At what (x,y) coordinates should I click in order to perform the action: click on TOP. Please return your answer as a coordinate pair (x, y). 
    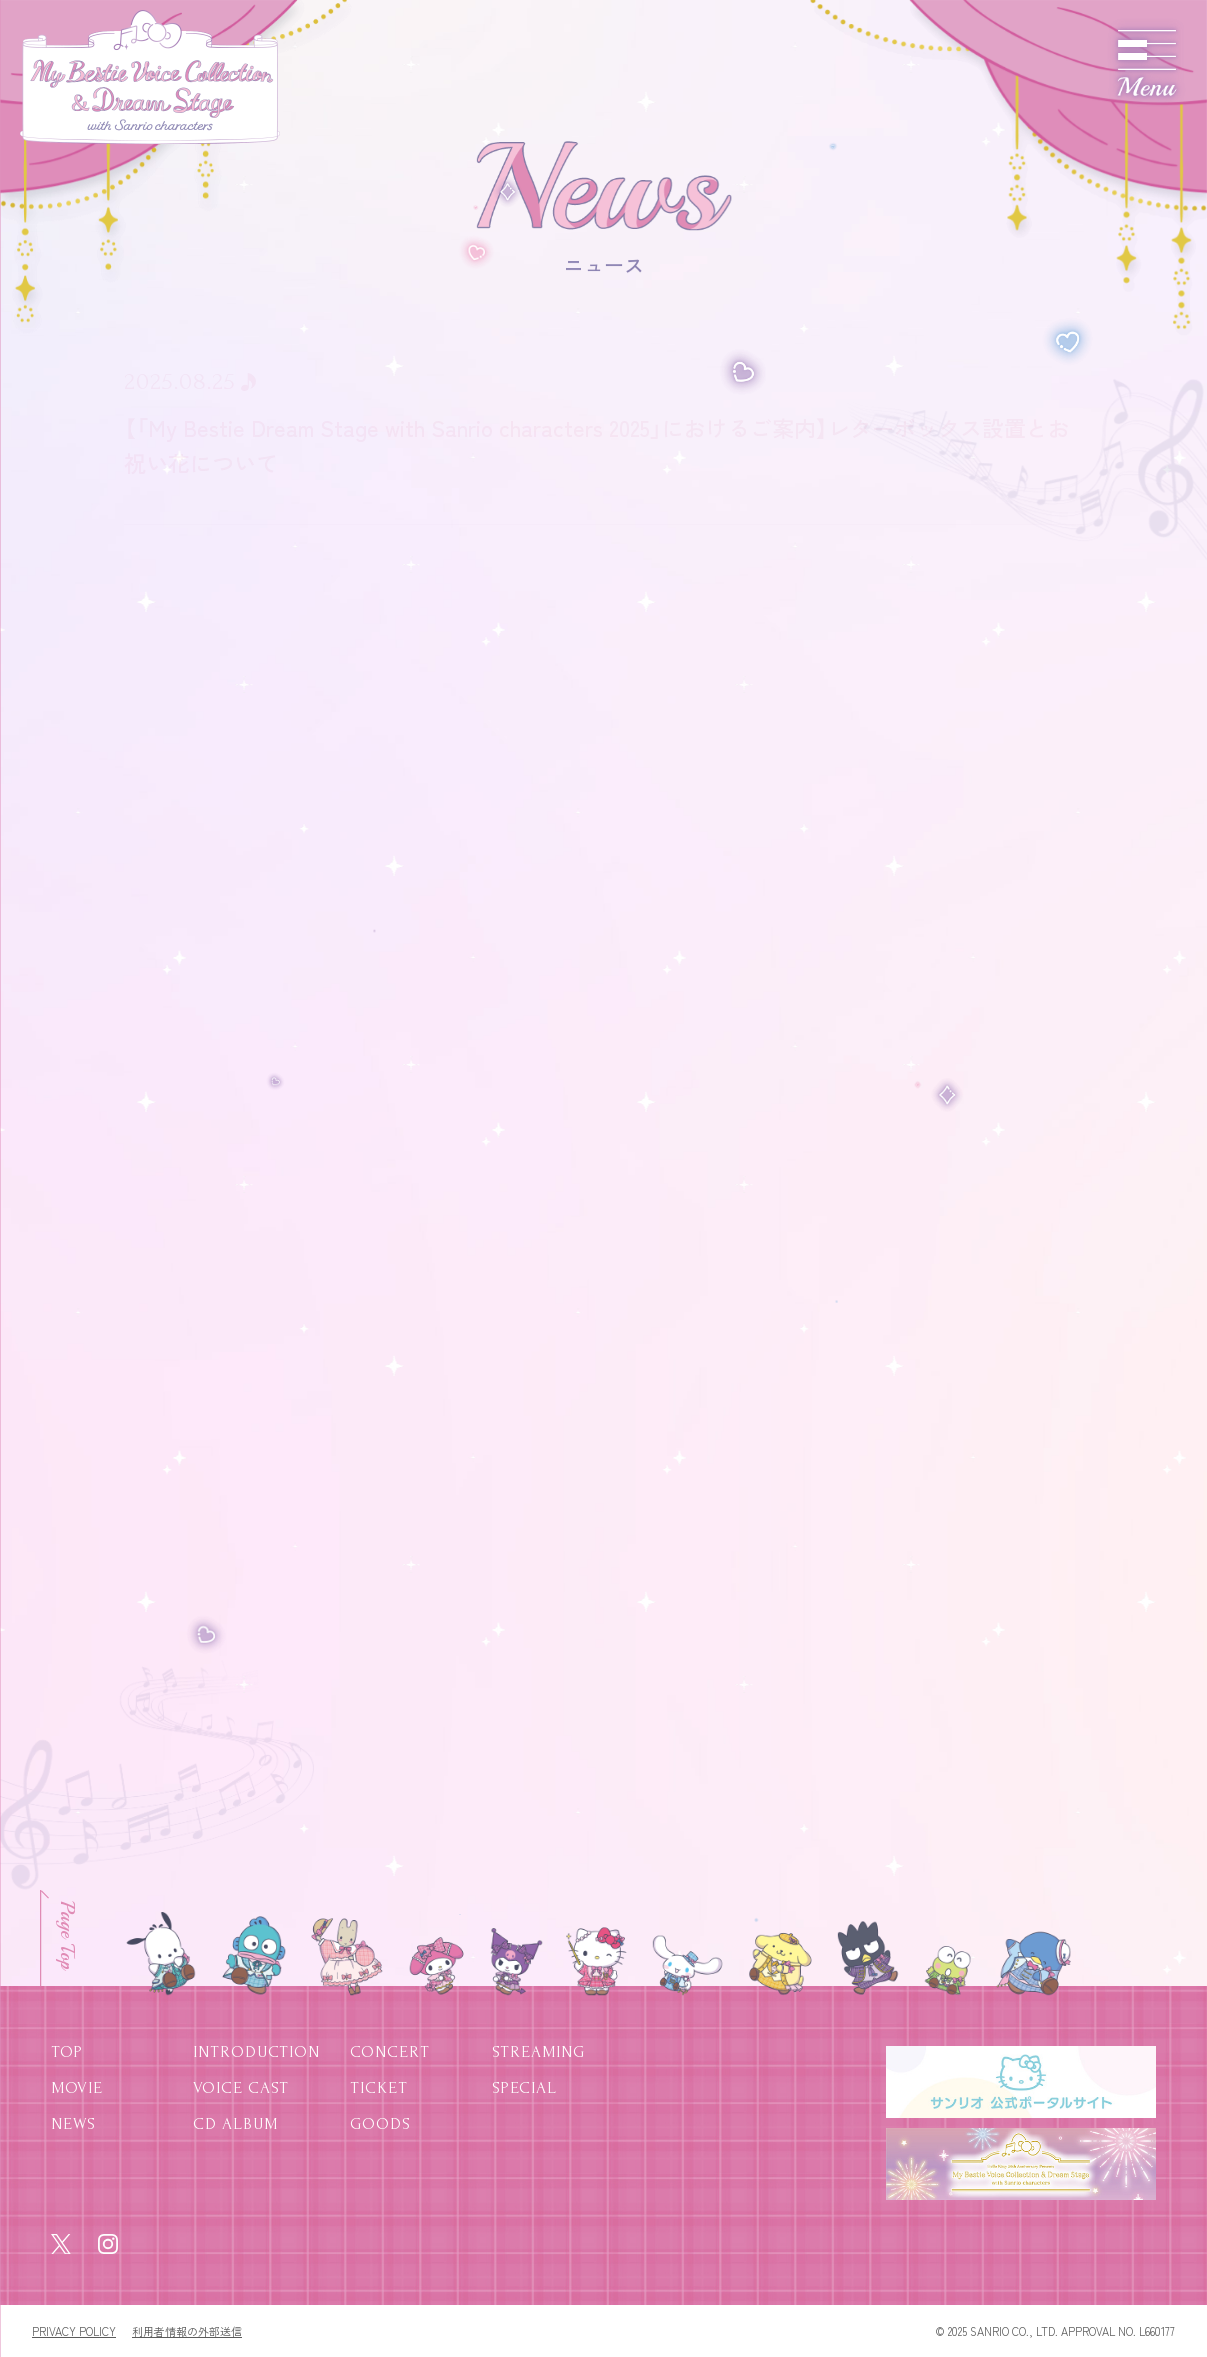
    Looking at the image, I should click on (67, 2051).